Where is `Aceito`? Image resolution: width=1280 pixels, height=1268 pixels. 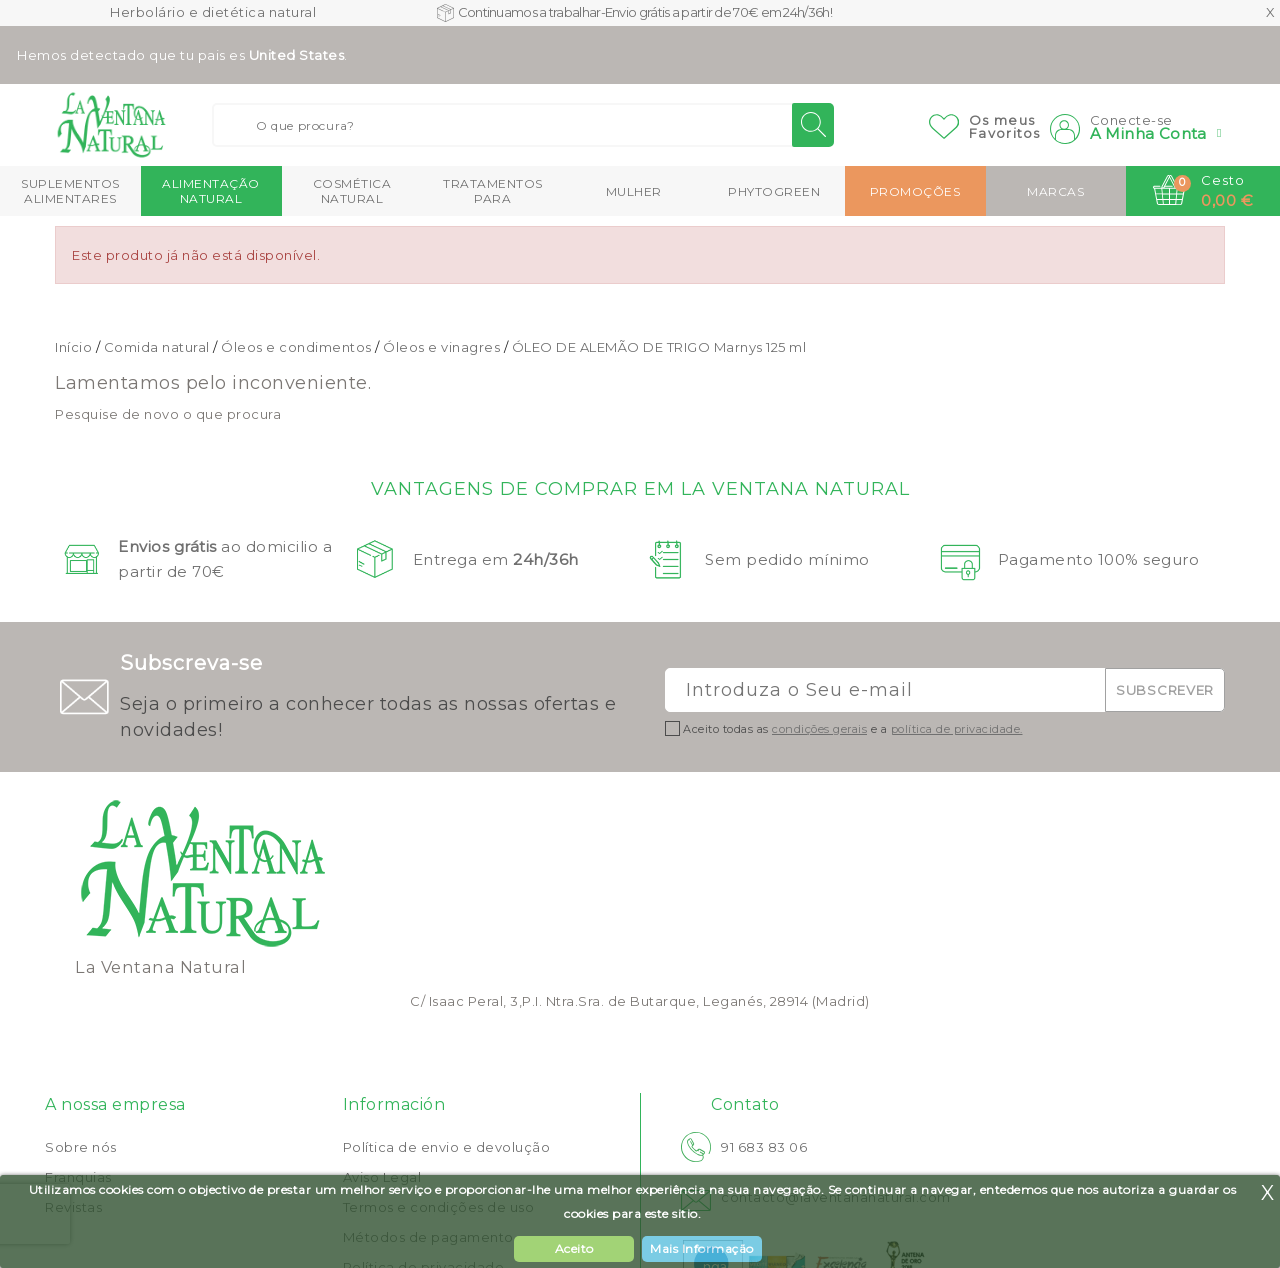 Aceito is located at coordinates (574, 1248).